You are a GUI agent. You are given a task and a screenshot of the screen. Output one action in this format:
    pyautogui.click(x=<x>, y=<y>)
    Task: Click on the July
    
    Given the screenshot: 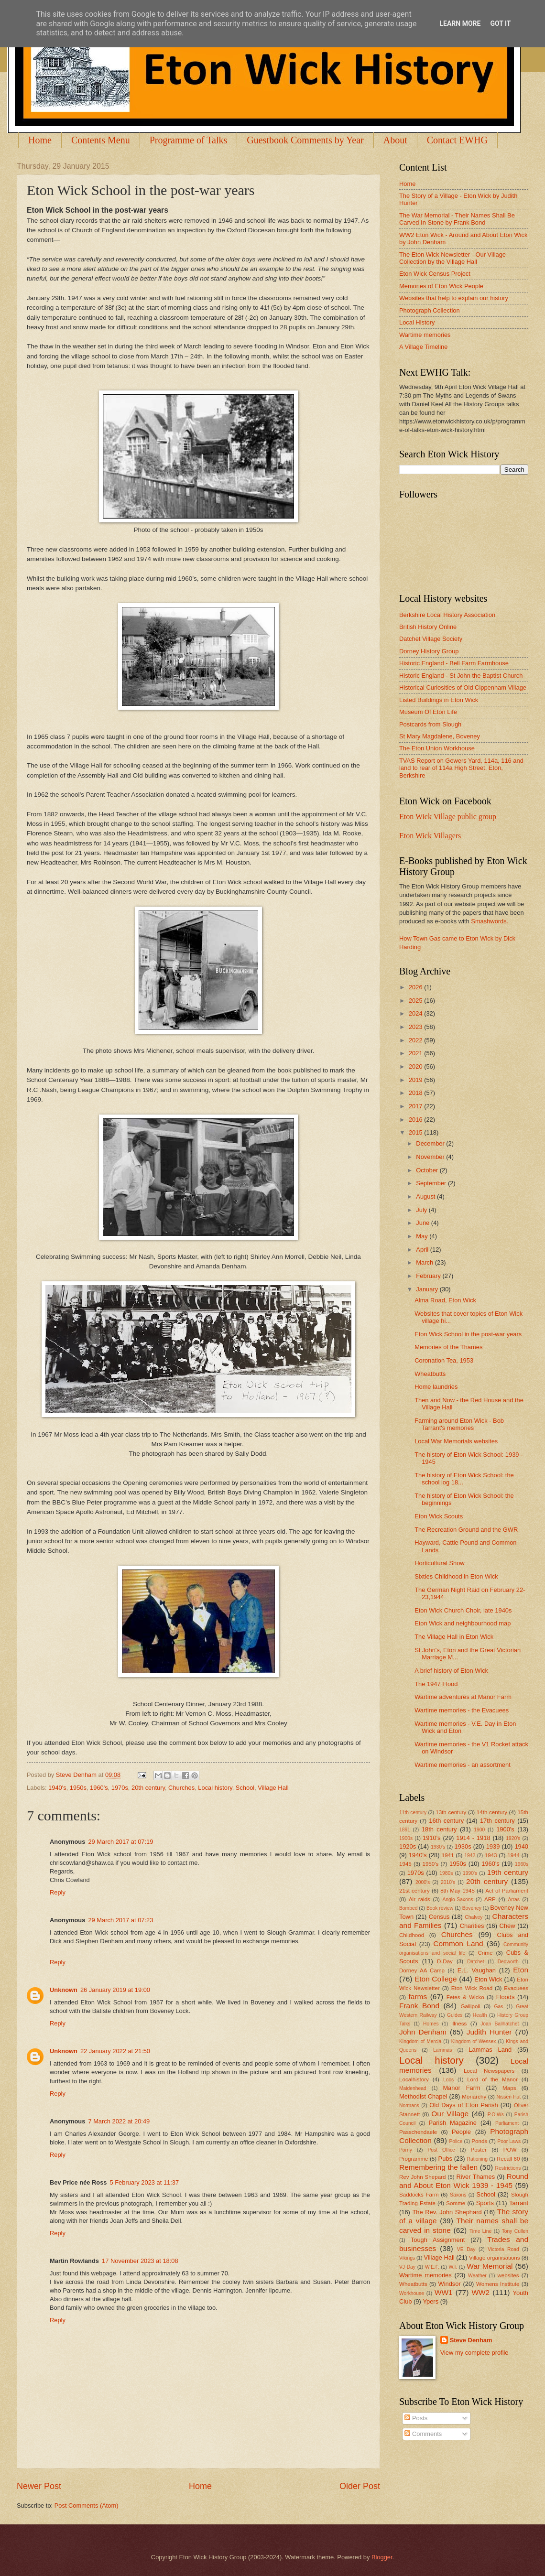 What is the action you would take?
    pyautogui.click(x=422, y=1209)
    